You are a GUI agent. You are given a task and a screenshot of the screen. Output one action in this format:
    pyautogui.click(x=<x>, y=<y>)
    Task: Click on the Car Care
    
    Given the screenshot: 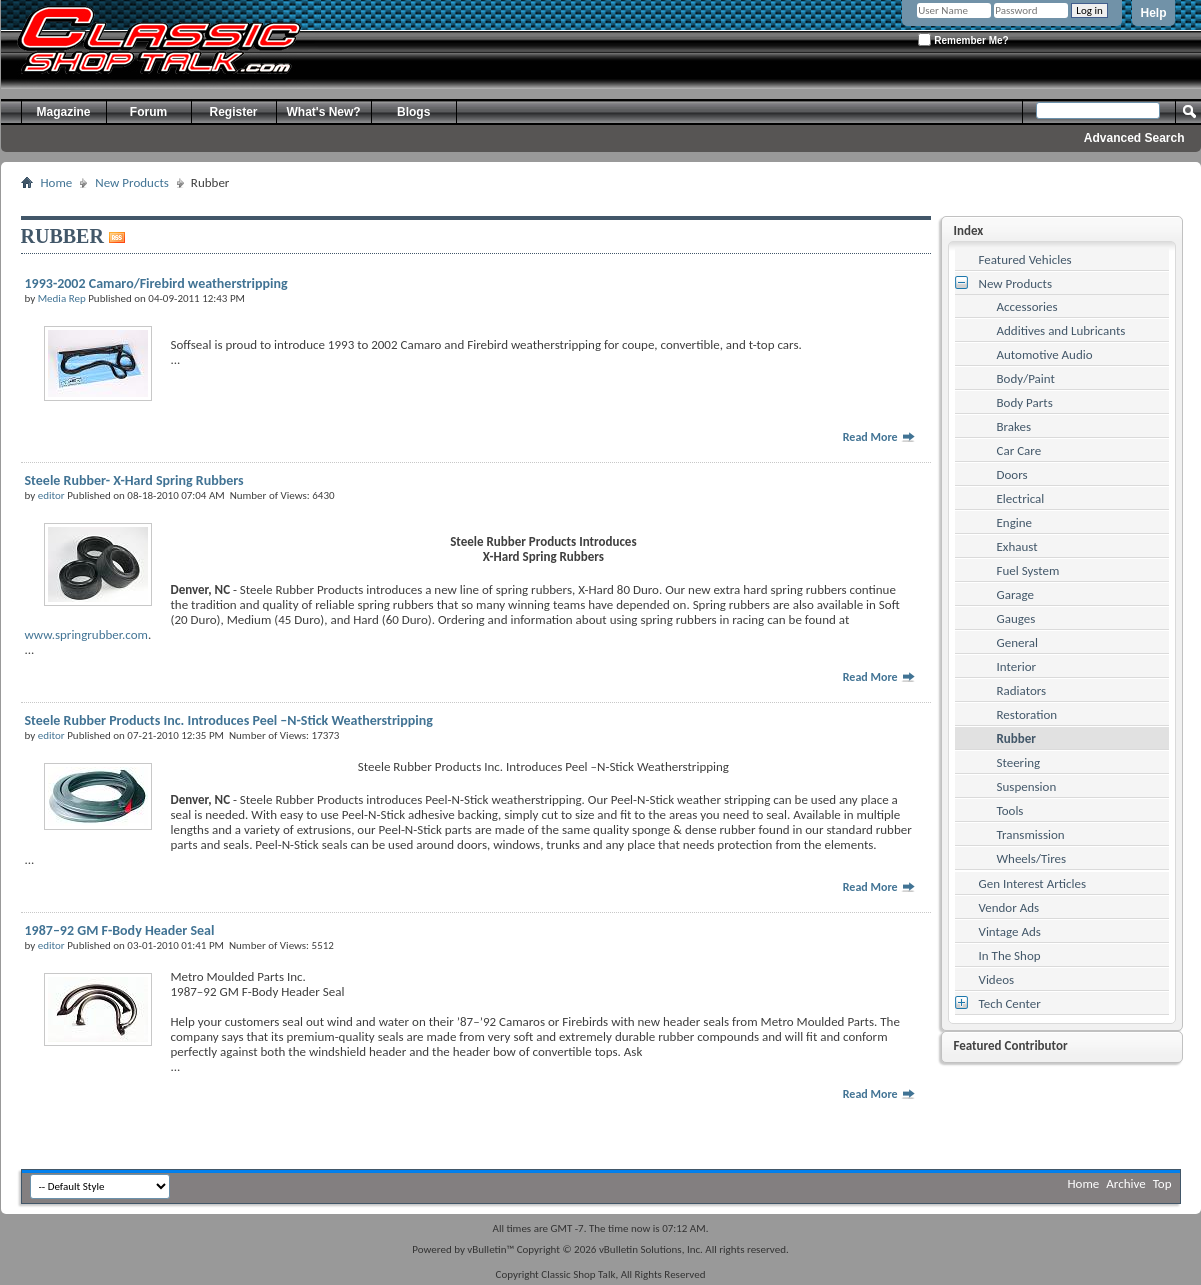 What is the action you would take?
    pyautogui.click(x=1019, y=450)
    